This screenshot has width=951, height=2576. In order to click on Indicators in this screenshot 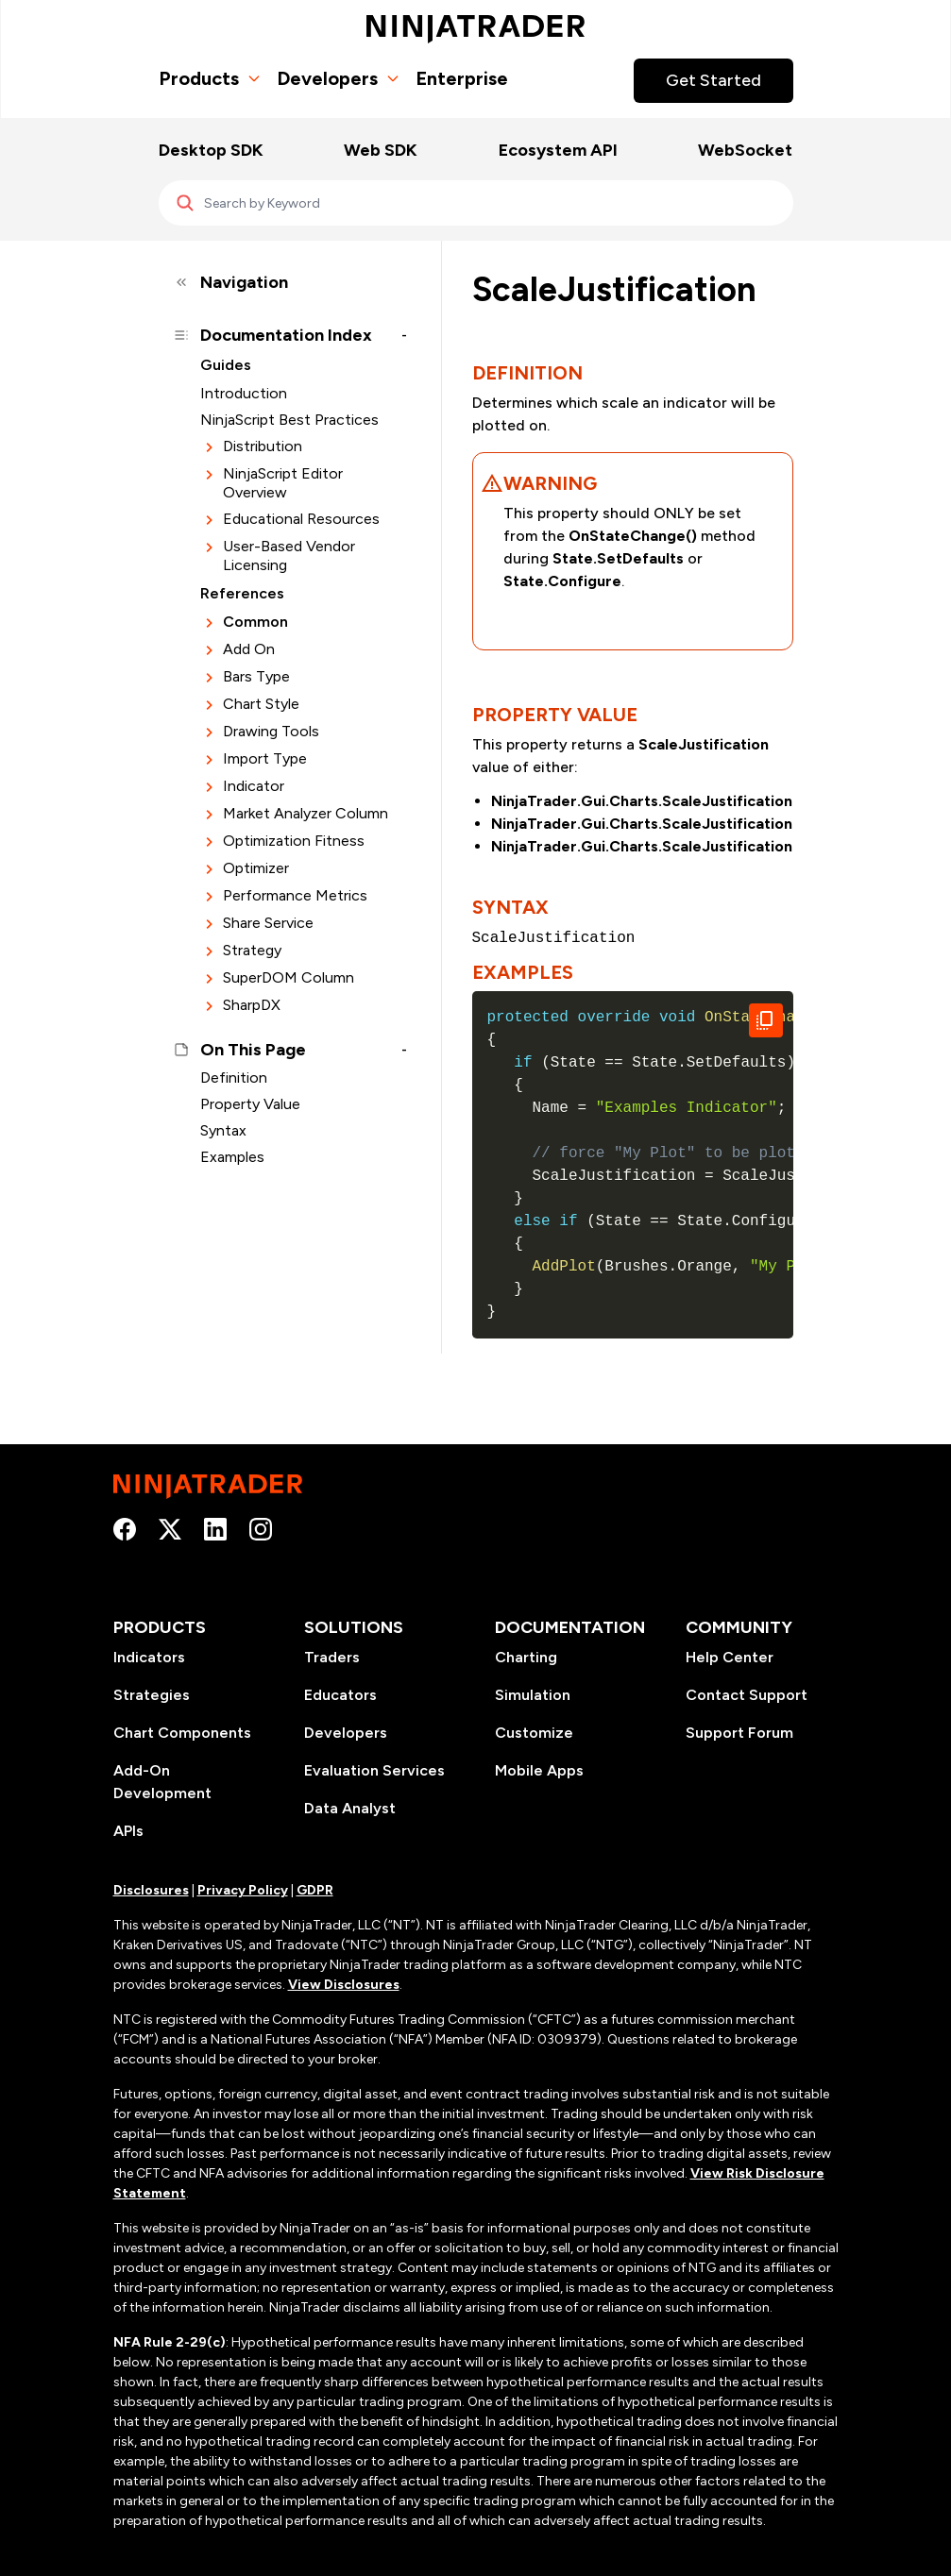, I will do `click(149, 1657)`.